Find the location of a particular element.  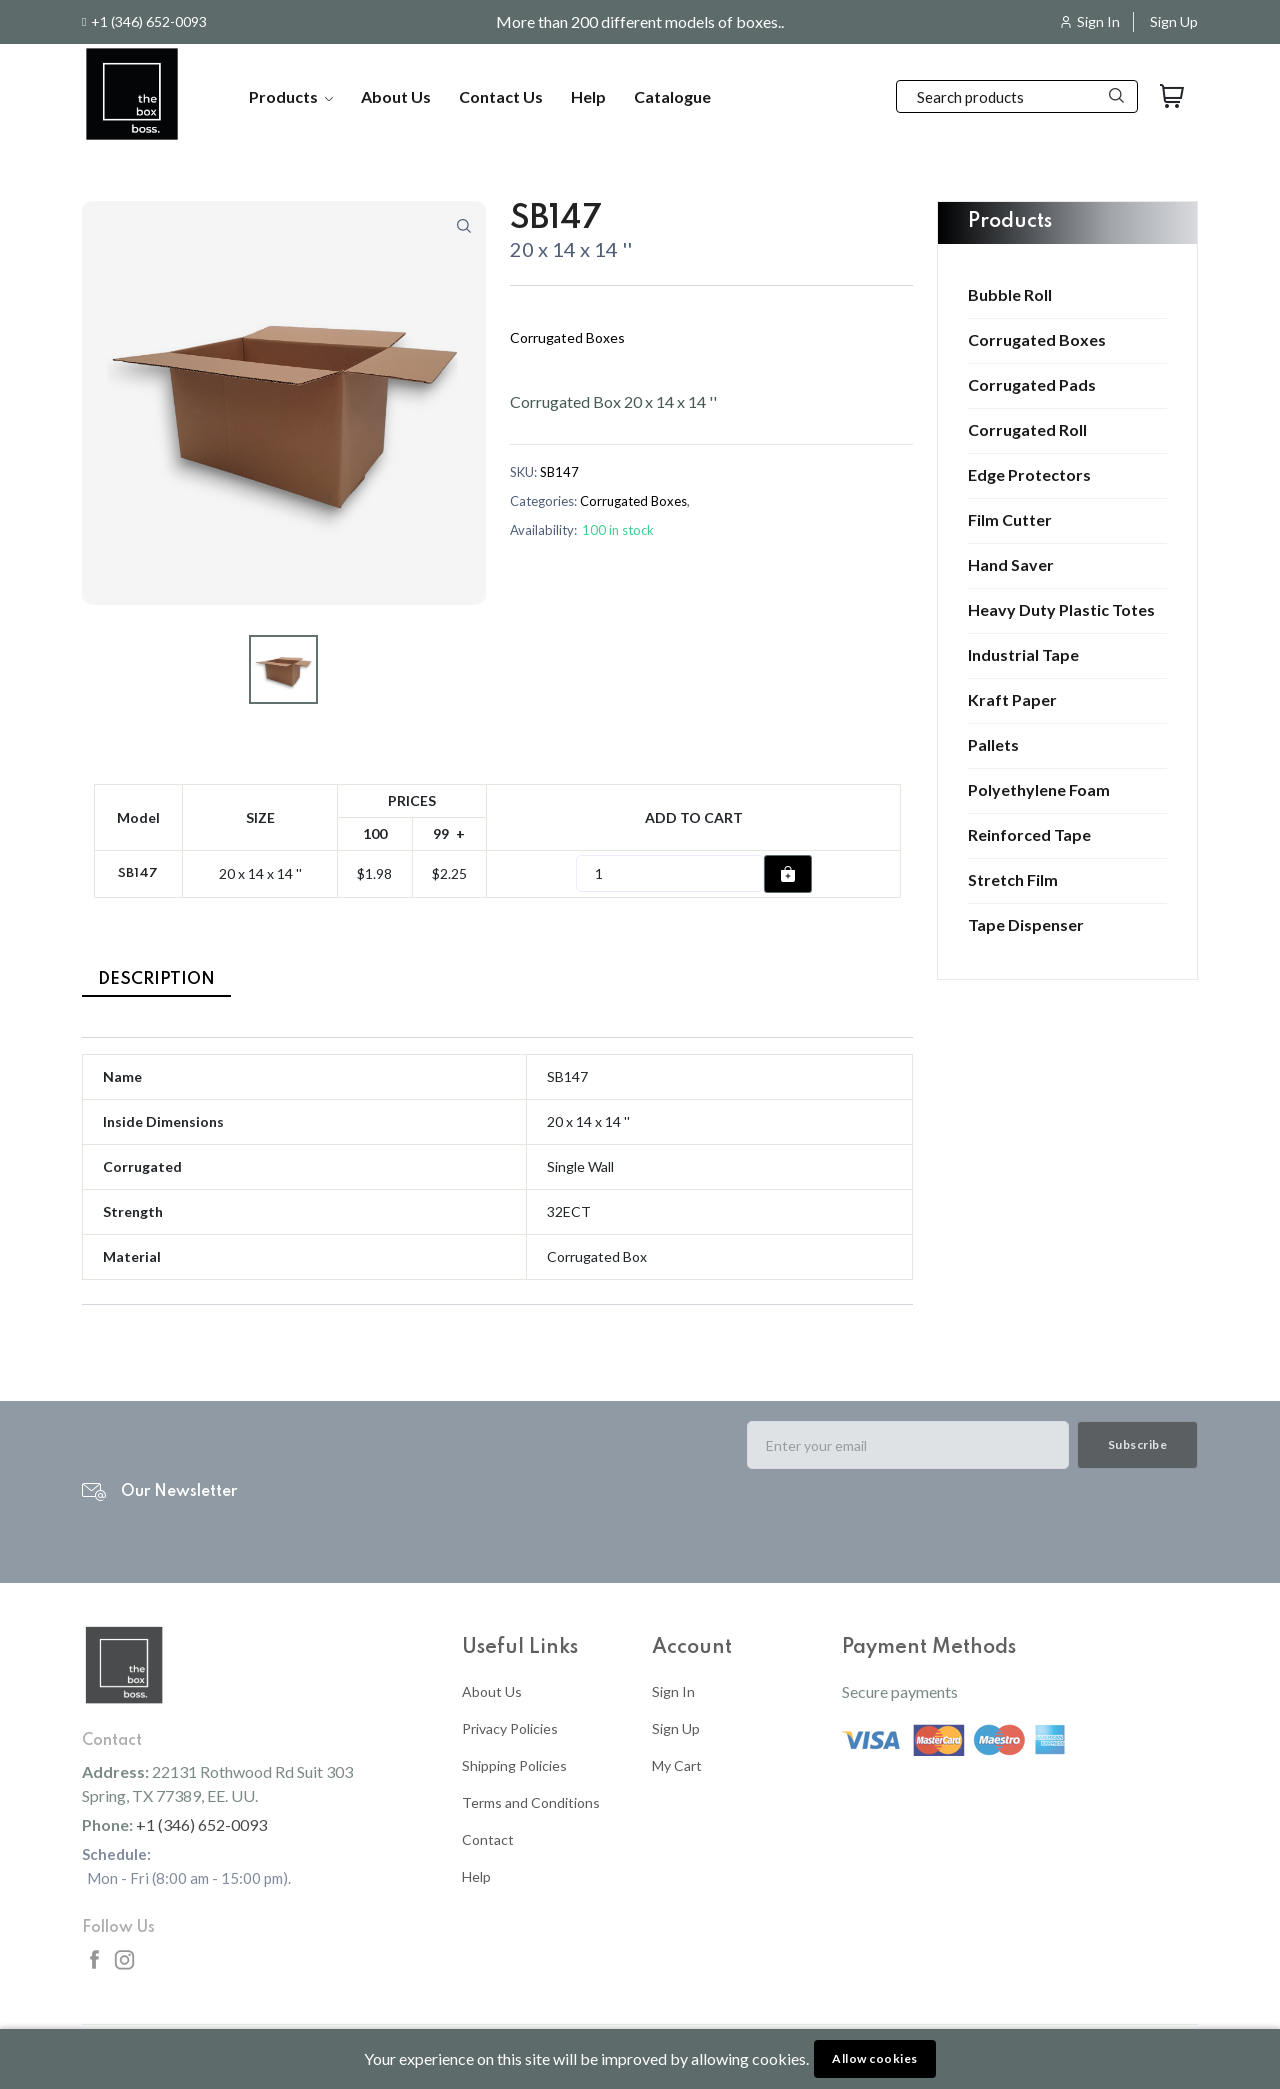

Allow cookies is located at coordinates (875, 2058).